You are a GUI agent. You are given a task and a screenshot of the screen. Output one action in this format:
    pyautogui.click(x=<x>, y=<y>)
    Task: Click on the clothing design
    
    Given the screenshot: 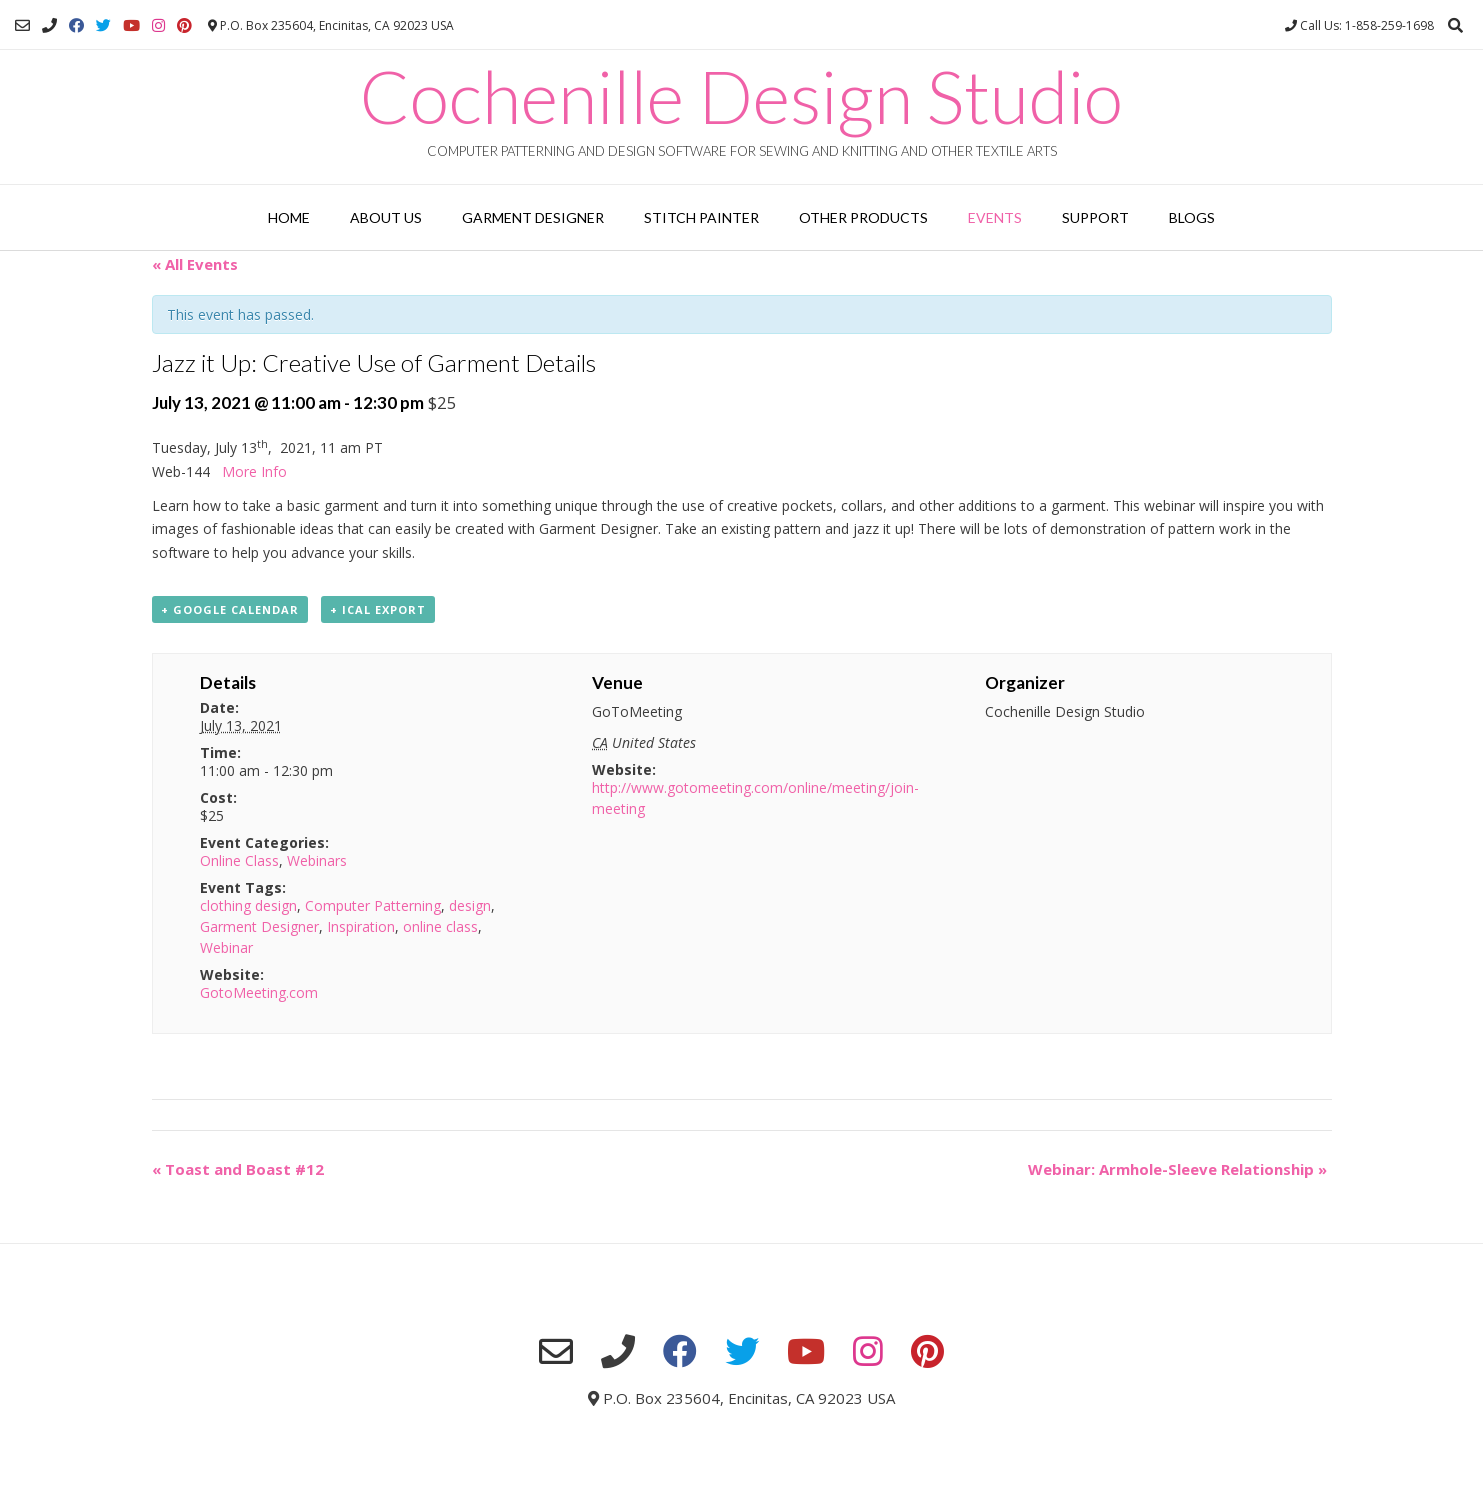 What is the action you would take?
    pyautogui.click(x=248, y=905)
    